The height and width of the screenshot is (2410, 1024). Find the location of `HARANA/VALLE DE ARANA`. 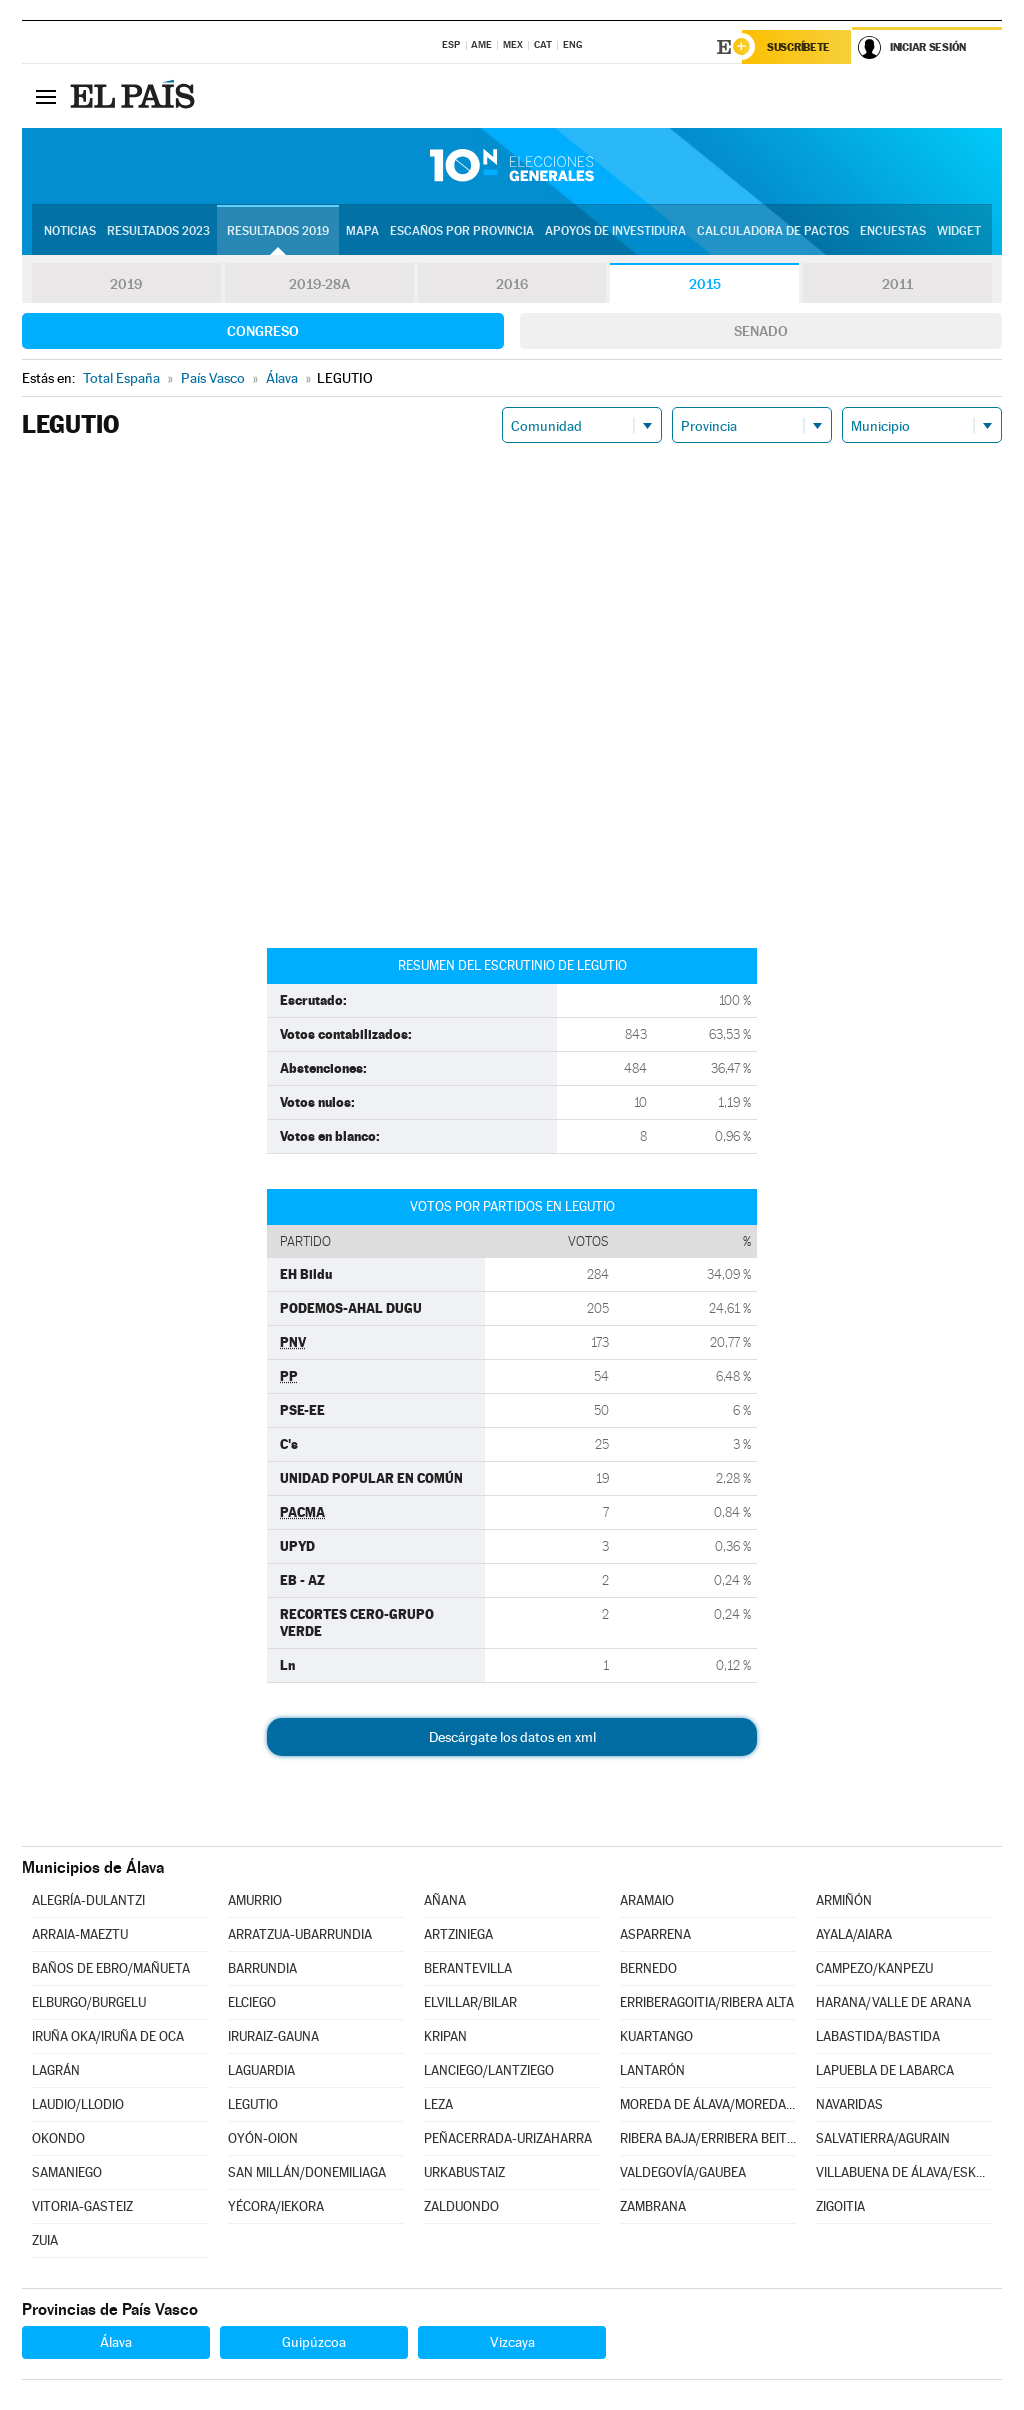

HARANA/VALLE DE ARANA is located at coordinates (893, 2002).